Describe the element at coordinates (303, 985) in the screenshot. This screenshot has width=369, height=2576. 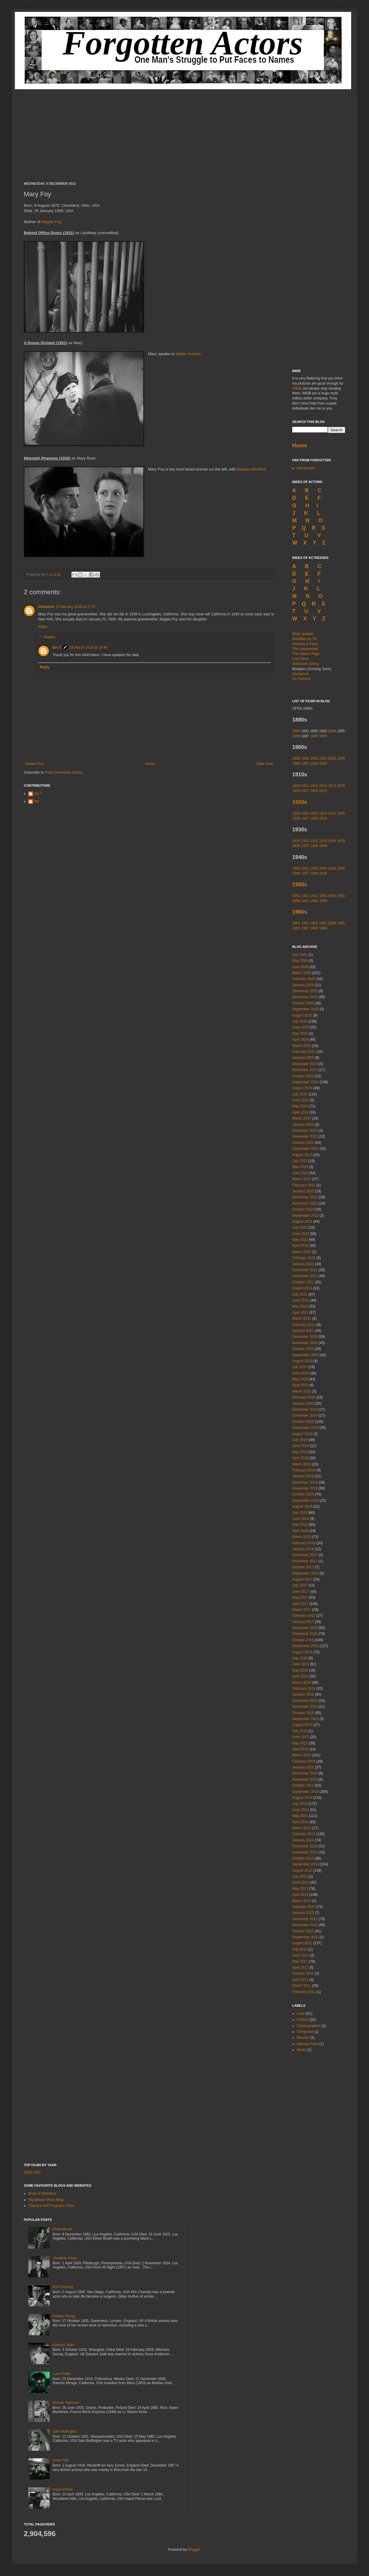
I see `January 2026` at that location.